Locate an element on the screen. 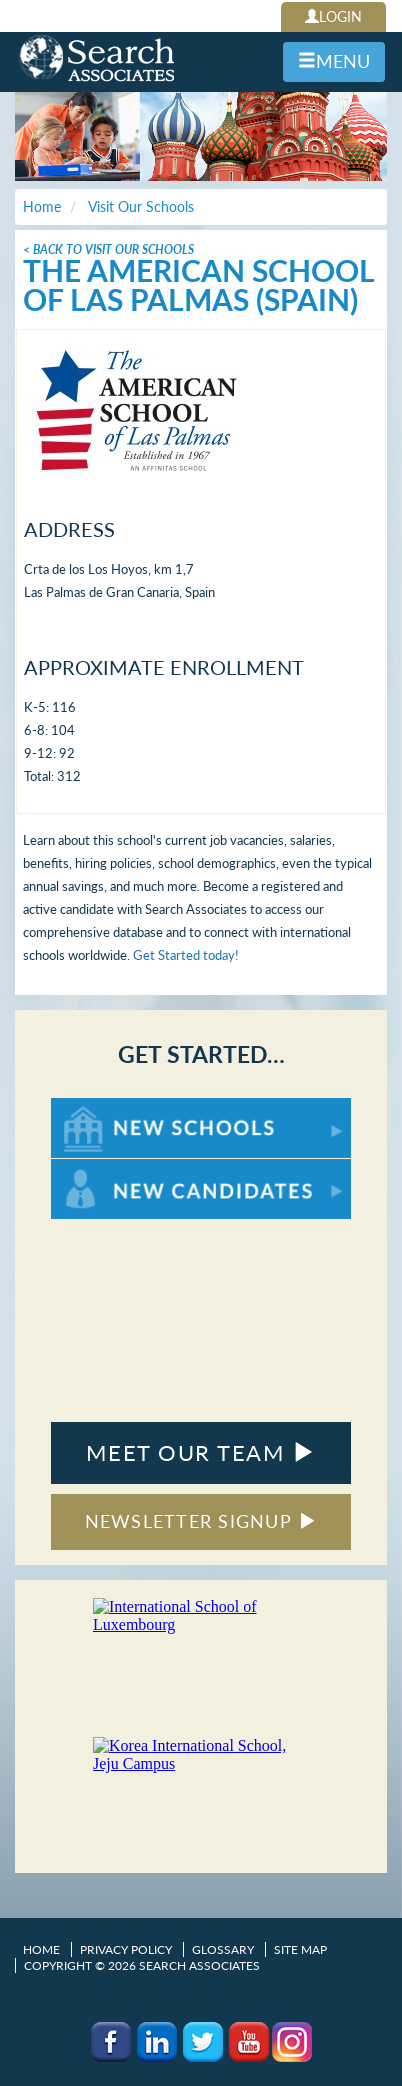  Site Map is located at coordinates (300, 1949).